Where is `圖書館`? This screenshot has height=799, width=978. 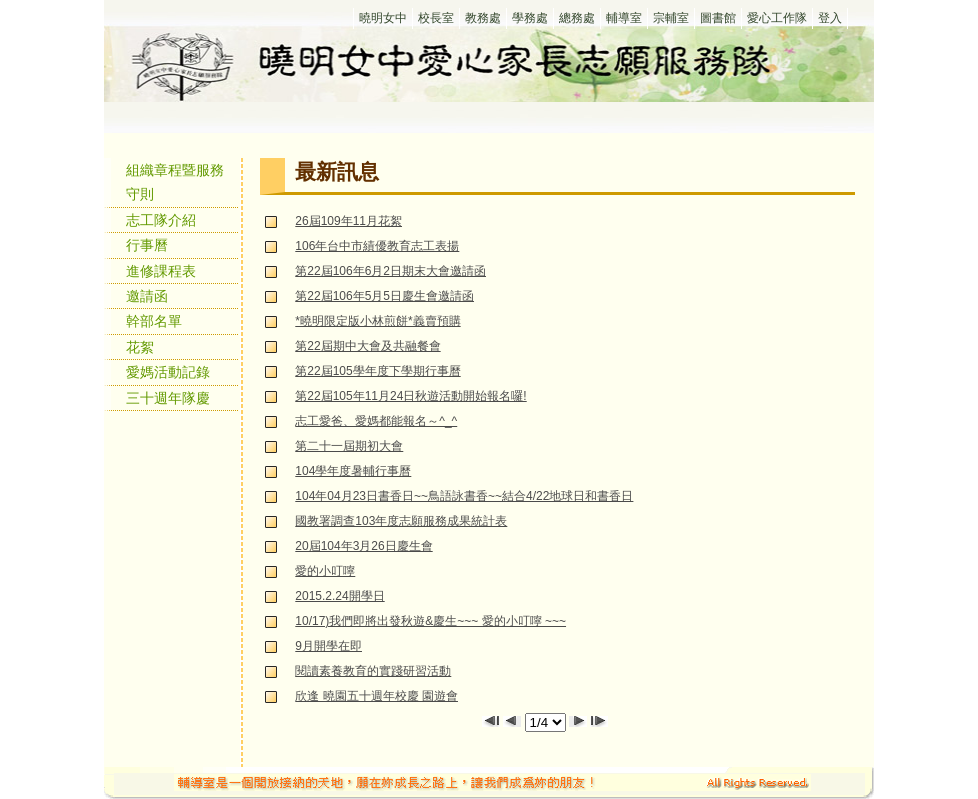 圖書館 is located at coordinates (718, 18).